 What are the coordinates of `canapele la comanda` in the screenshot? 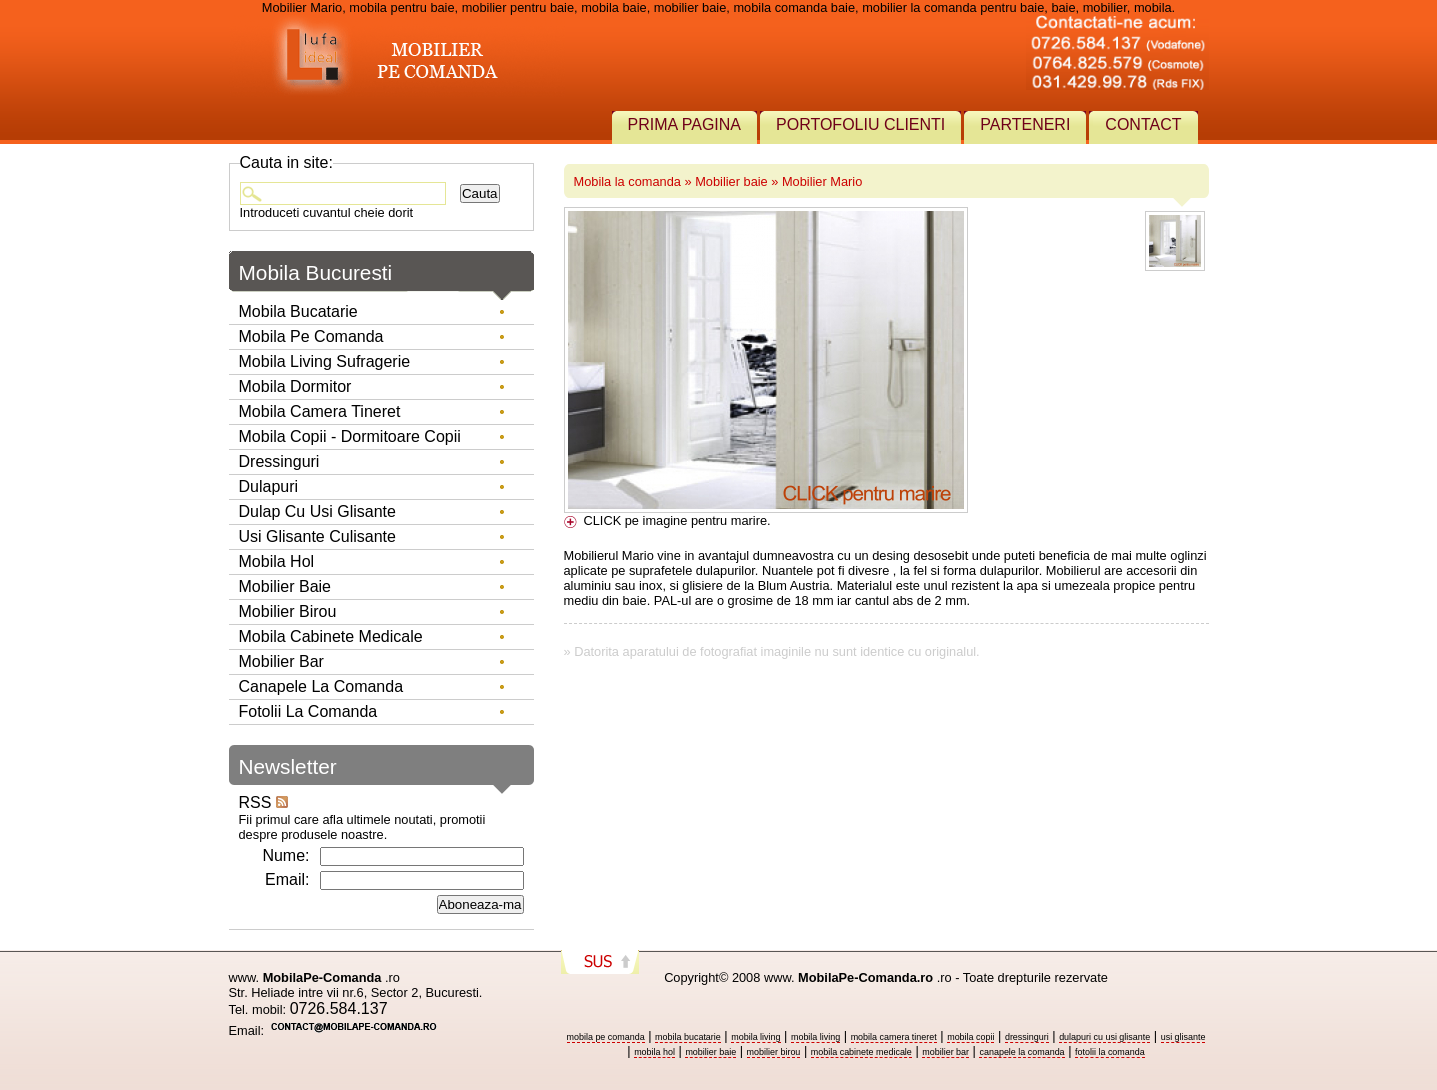 It's located at (1021, 1052).